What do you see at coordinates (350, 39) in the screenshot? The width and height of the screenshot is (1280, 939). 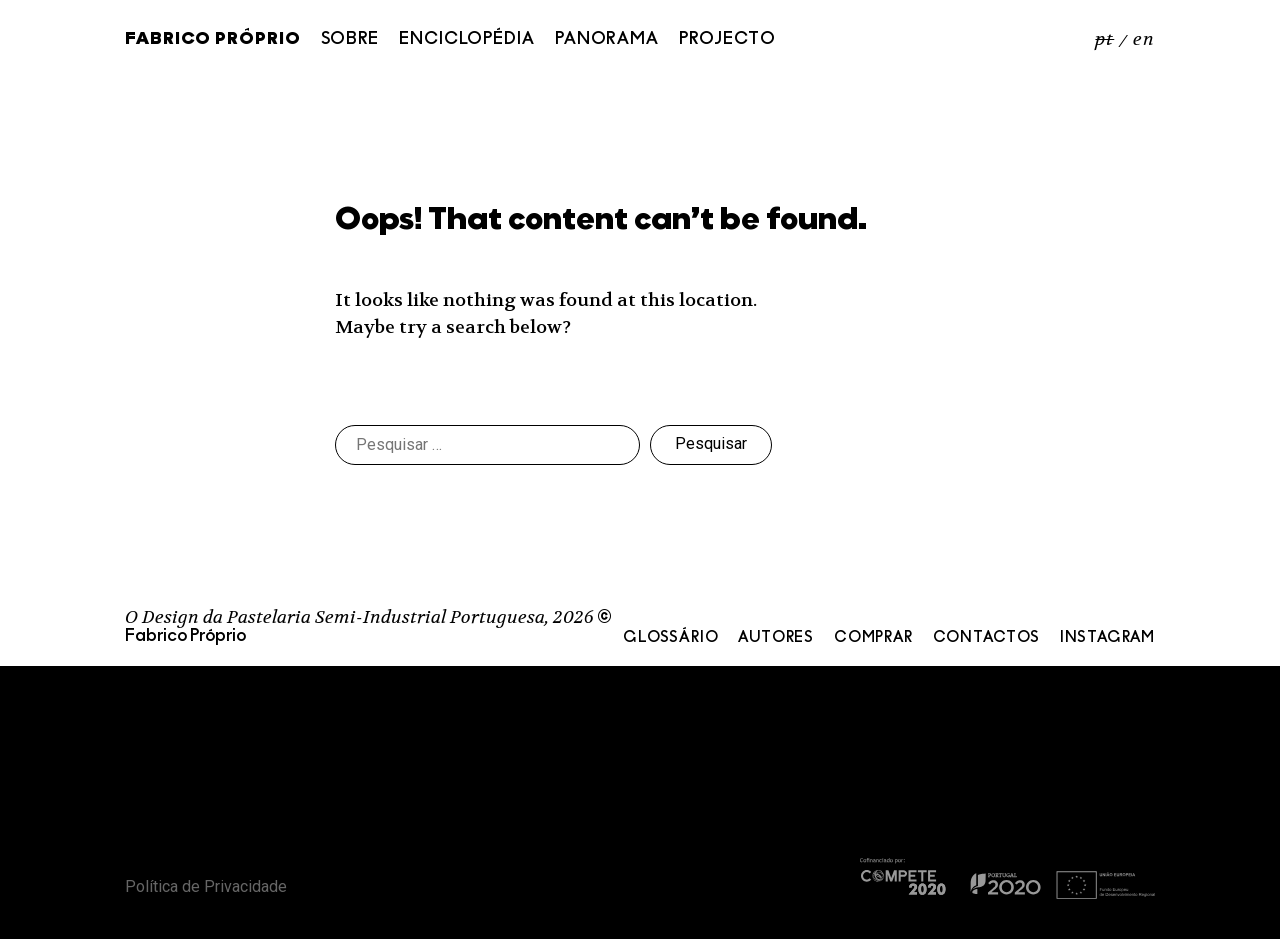 I see `Sobre` at bounding box center [350, 39].